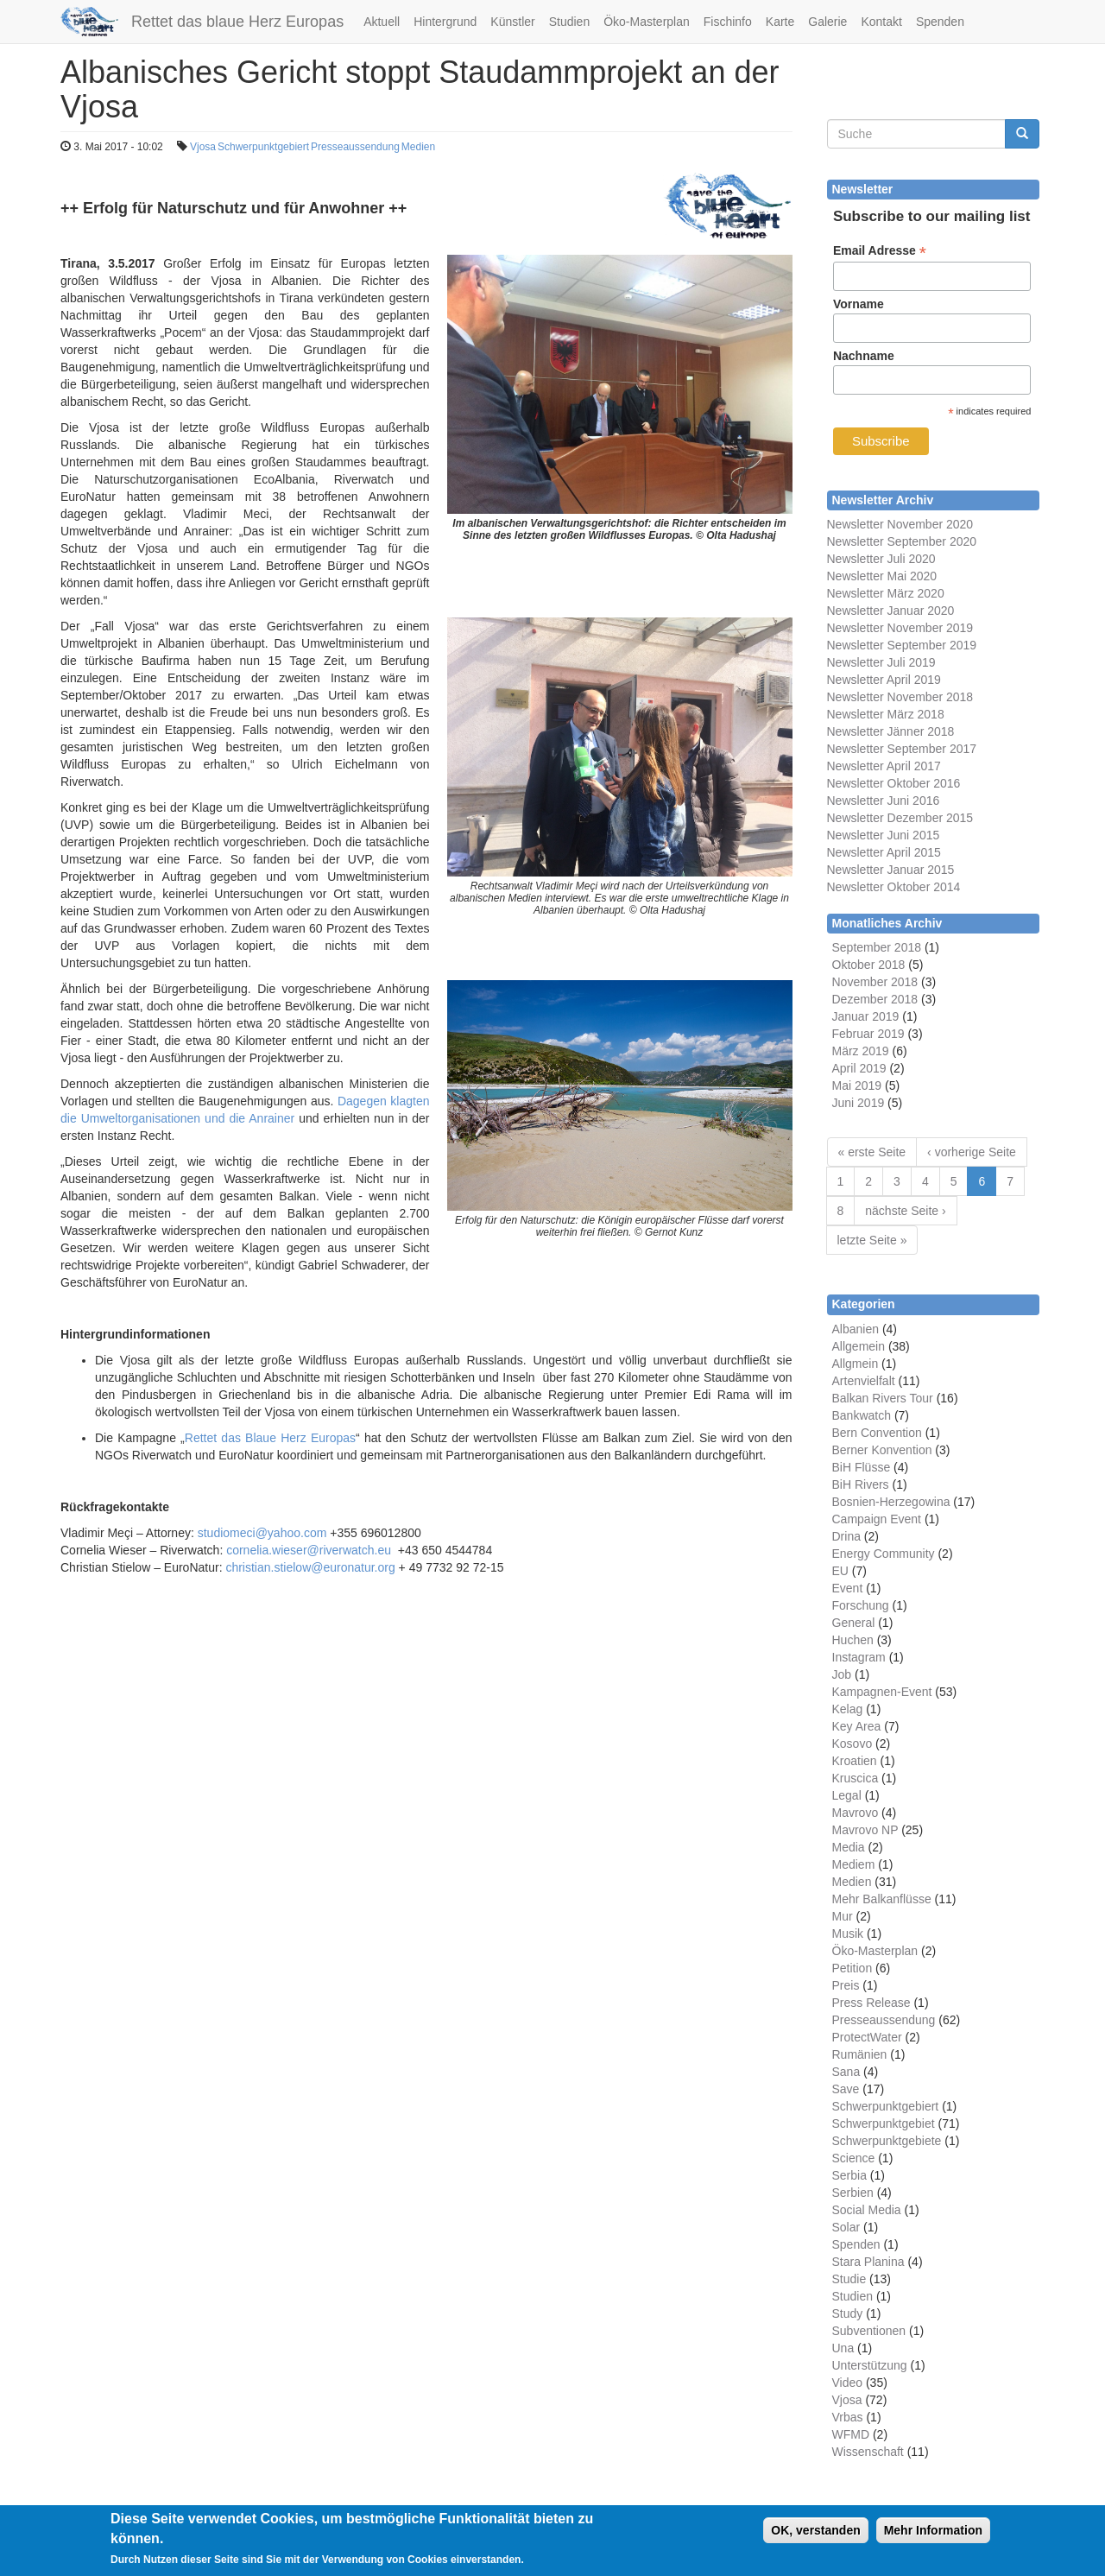 Image resolution: width=1105 pixels, height=2576 pixels. Describe the element at coordinates (846, 1536) in the screenshot. I see `Drina` at that location.